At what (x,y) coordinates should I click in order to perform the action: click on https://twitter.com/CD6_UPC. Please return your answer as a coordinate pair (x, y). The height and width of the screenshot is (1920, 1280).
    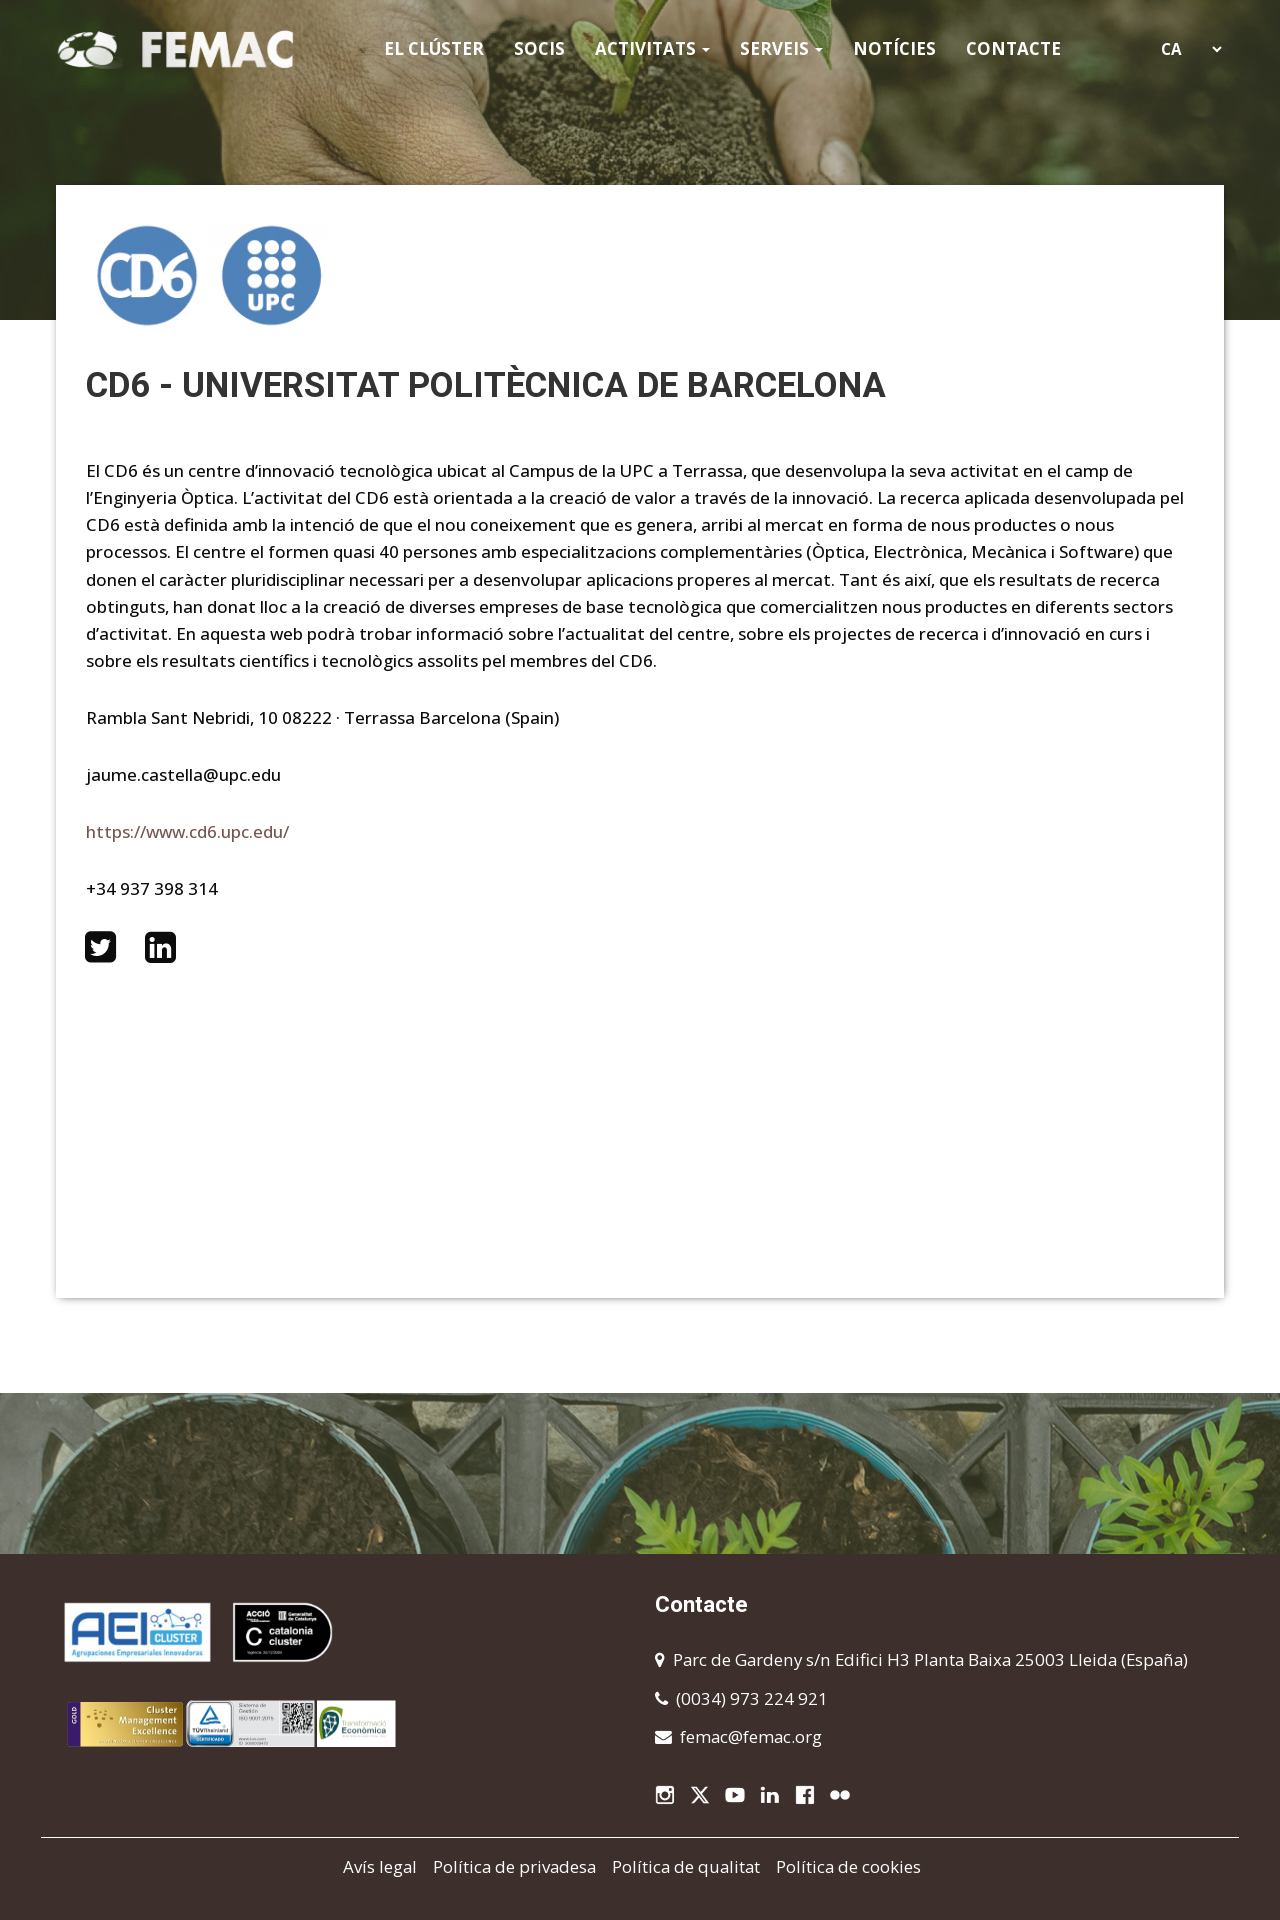
    Looking at the image, I should click on (100, 947).